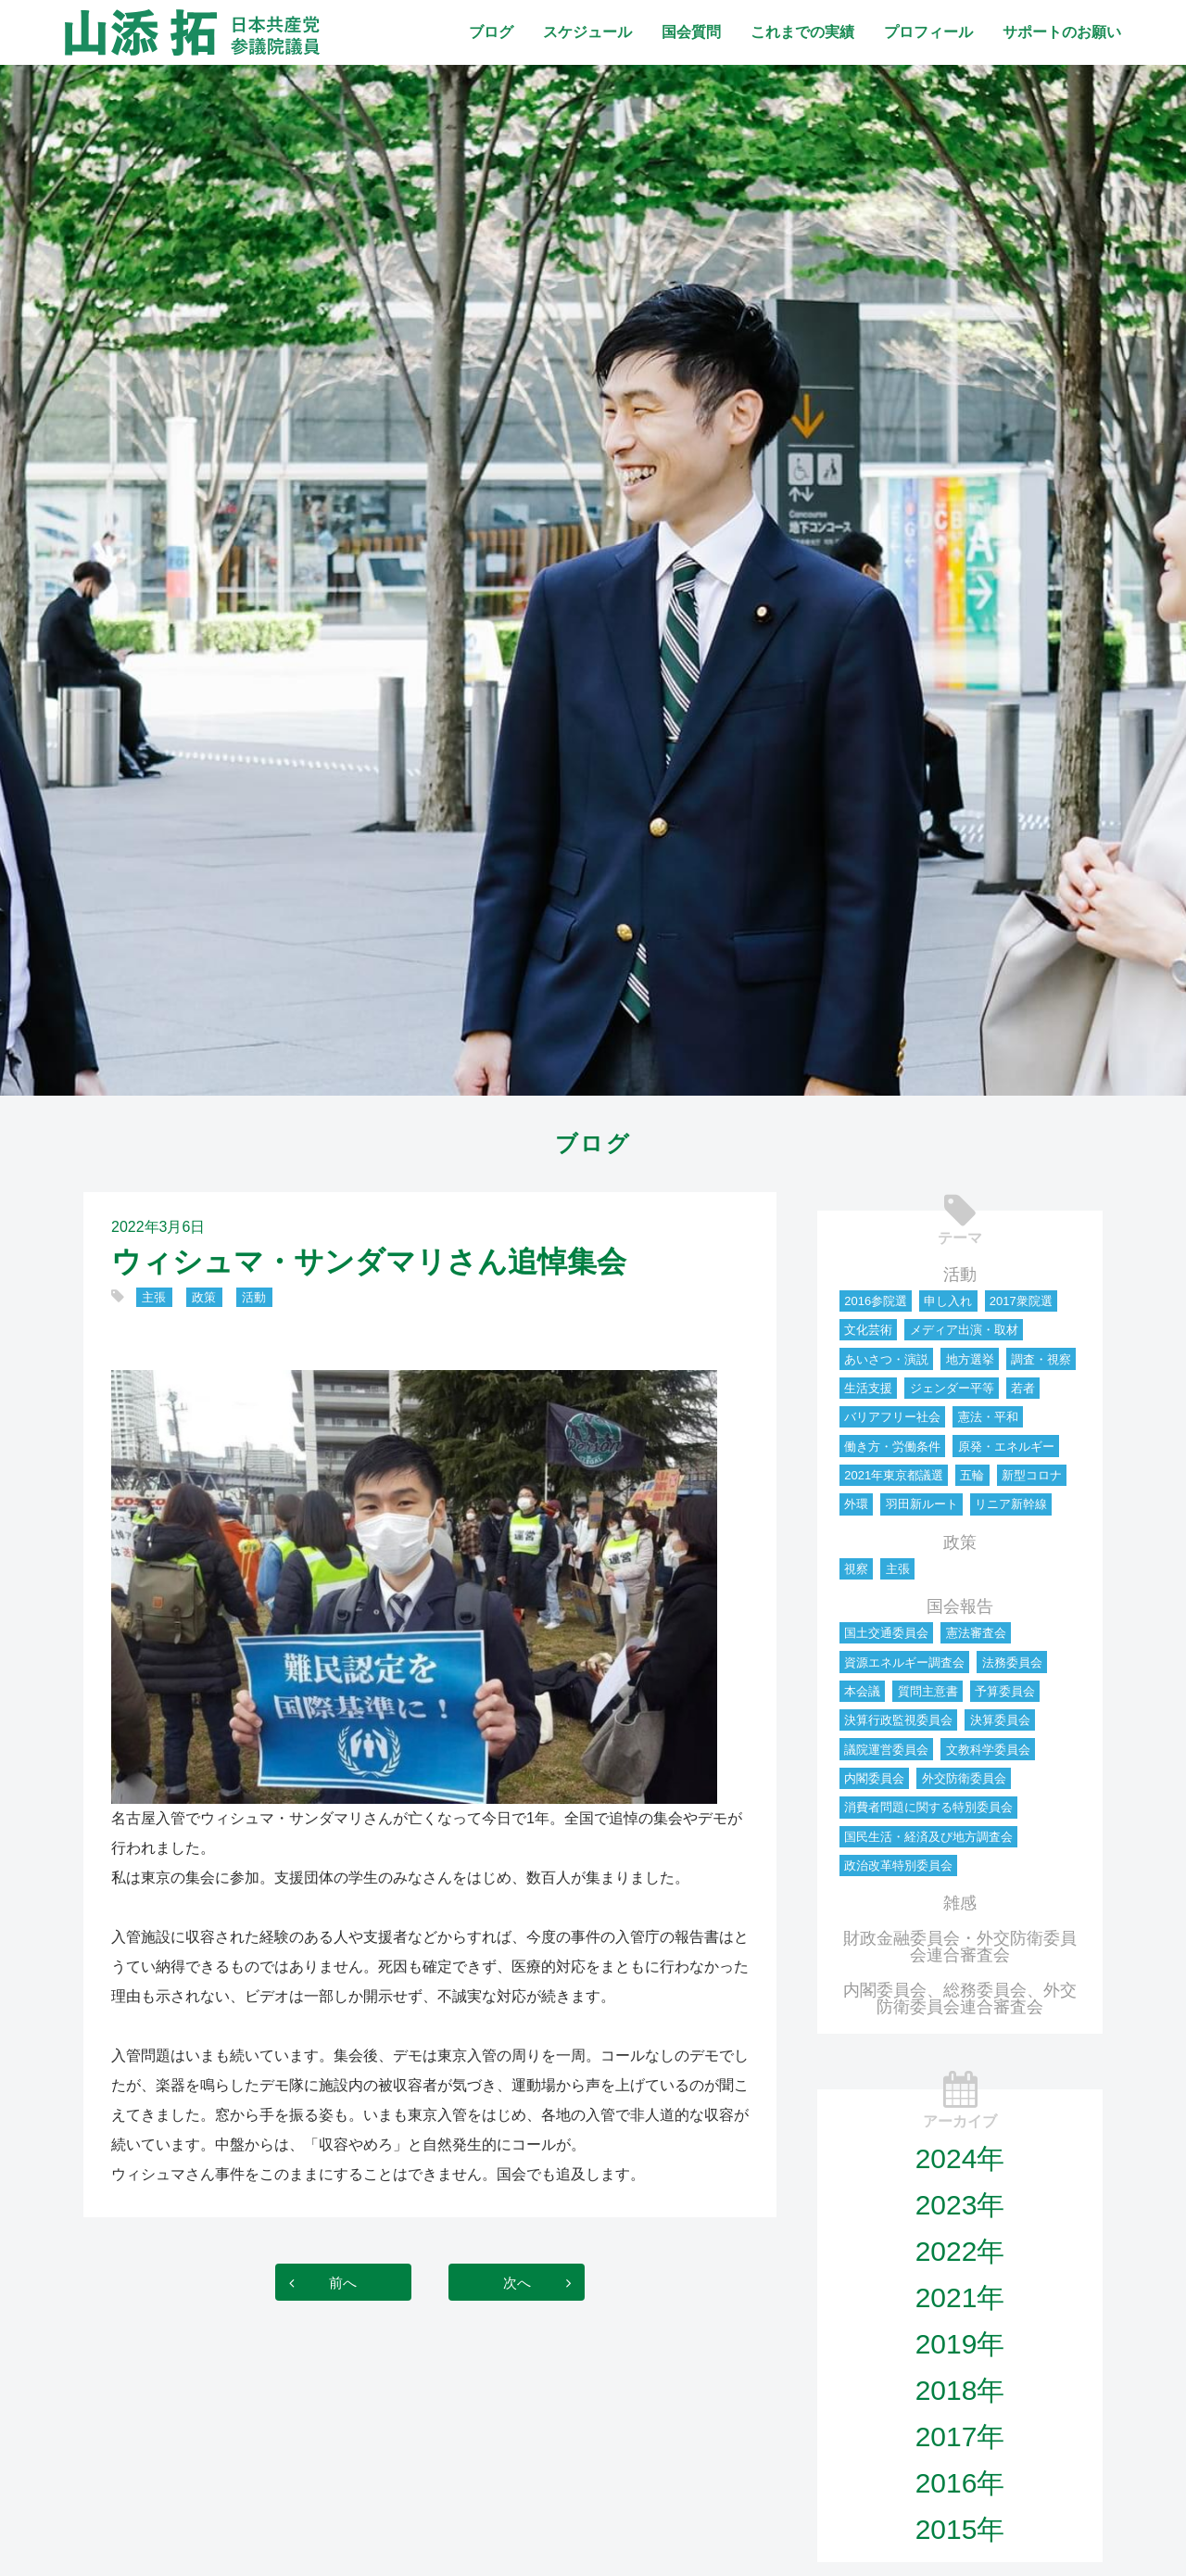  What do you see at coordinates (928, 32) in the screenshot?
I see `プロフィール` at bounding box center [928, 32].